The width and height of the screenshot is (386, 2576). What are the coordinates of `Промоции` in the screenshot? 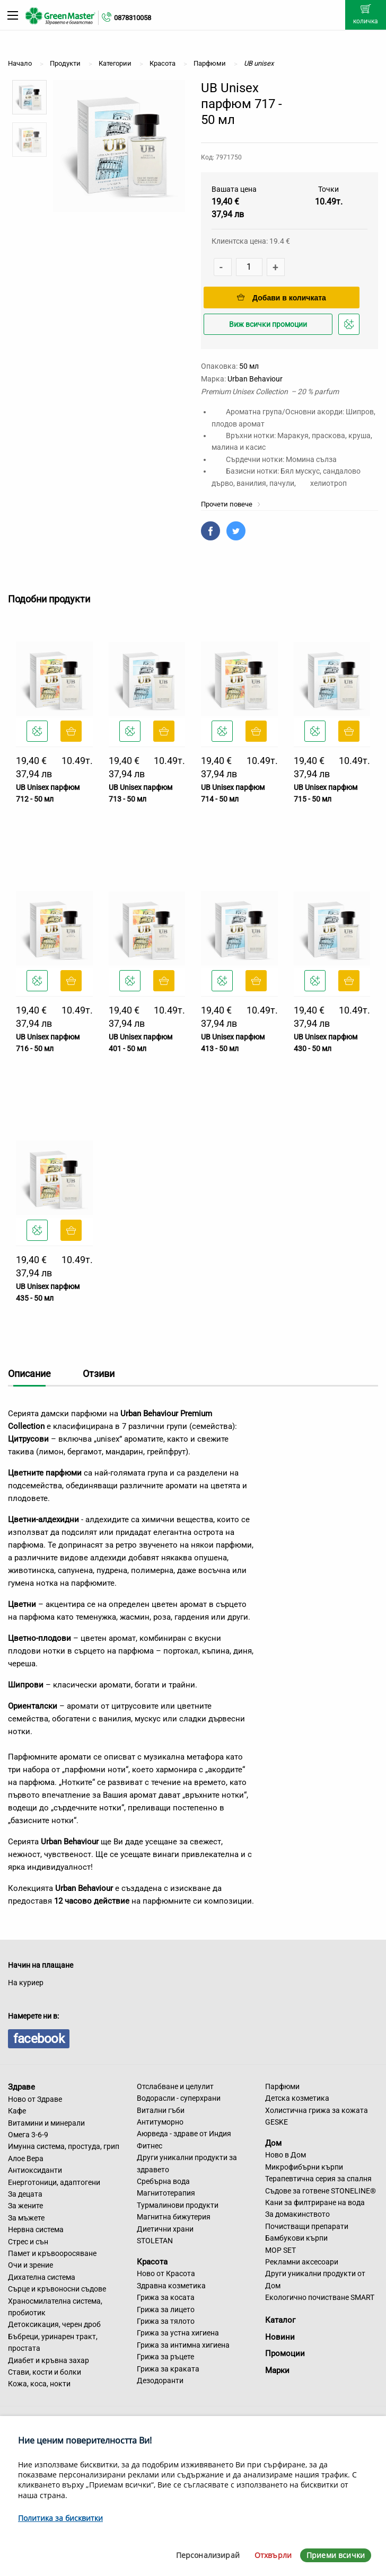 It's located at (285, 2353).